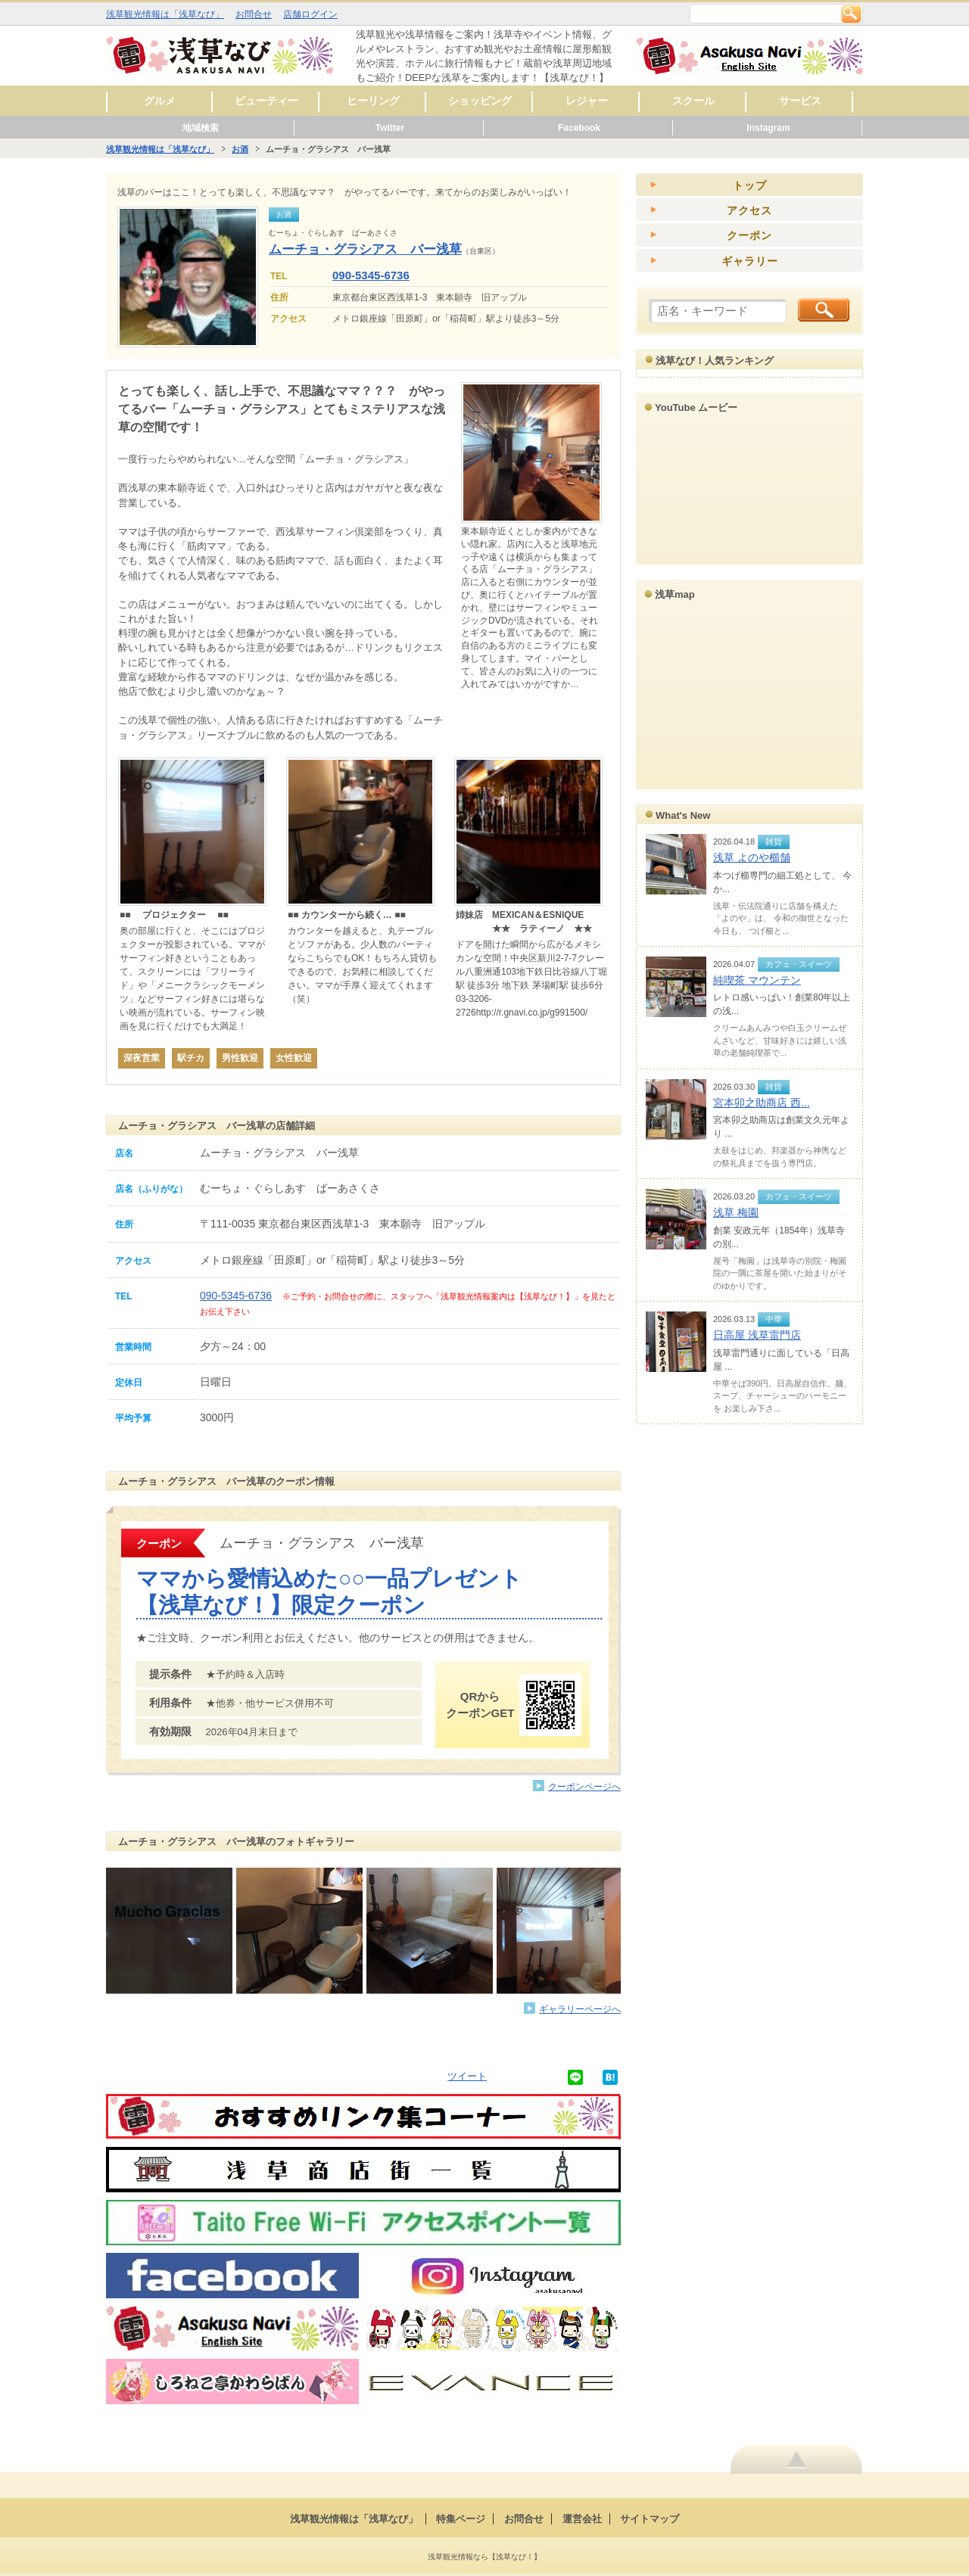 Image resolution: width=969 pixels, height=2576 pixels. Describe the element at coordinates (253, 14) in the screenshot. I see `お問合せ` at that location.